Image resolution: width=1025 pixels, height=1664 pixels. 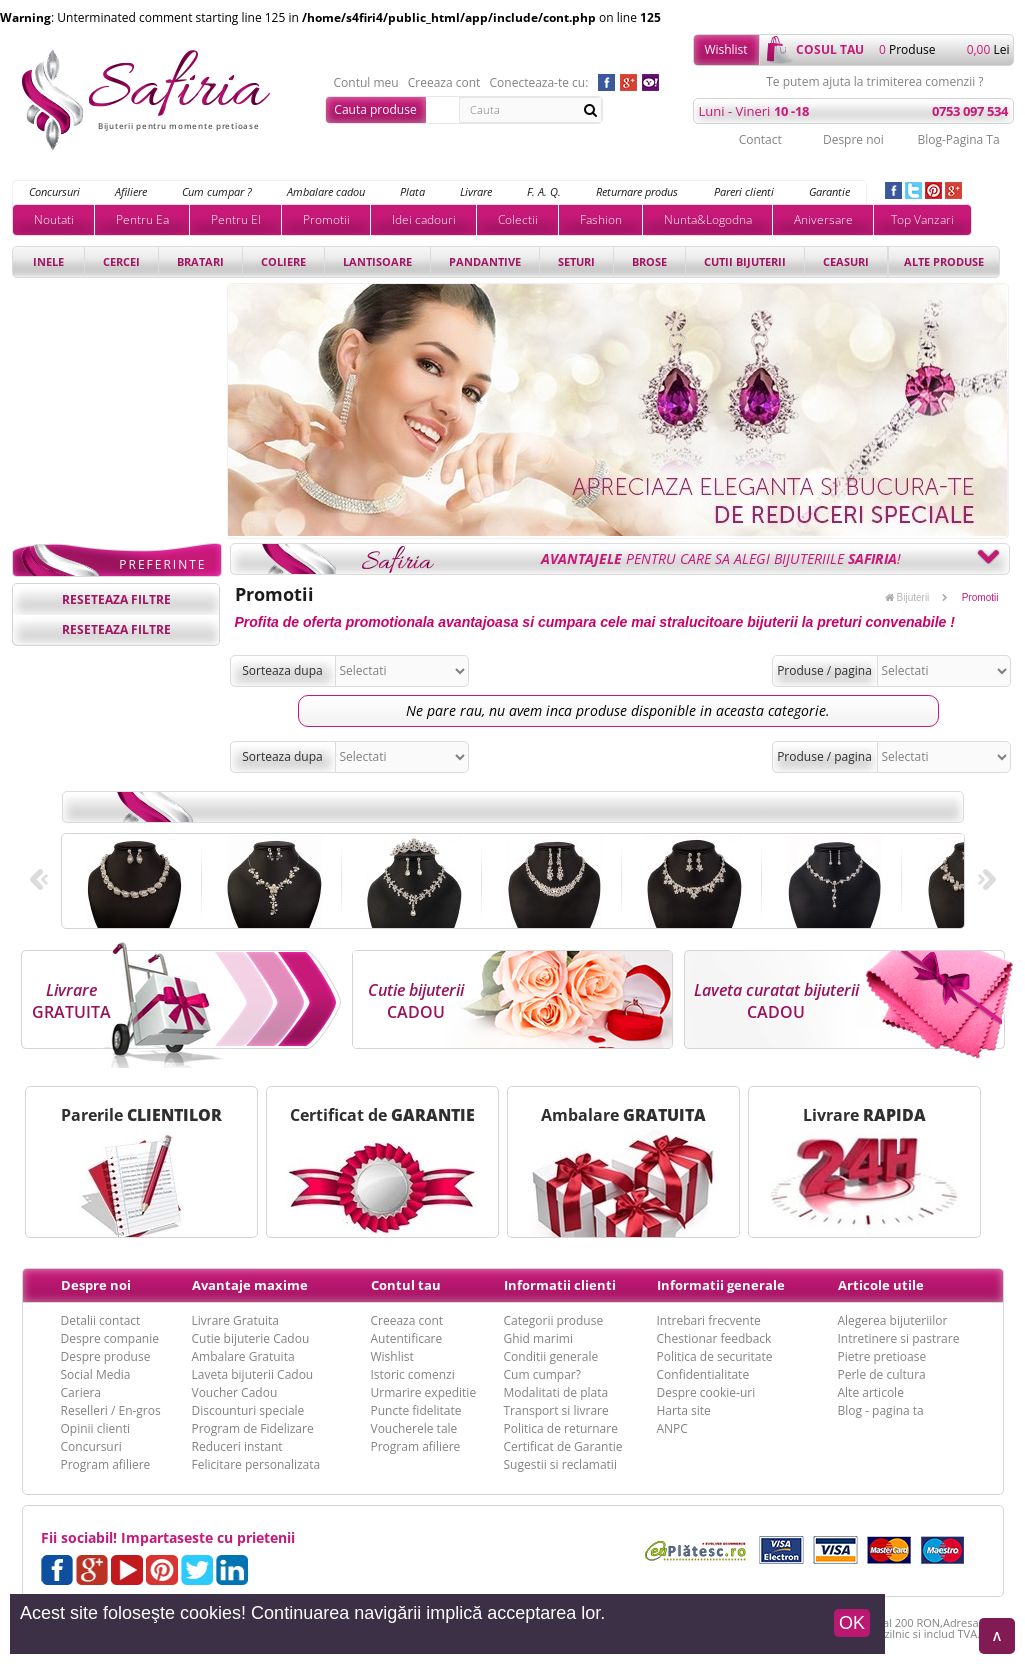 What do you see at coordinates (81, 1392) in the screenshot?
I see `Cariera` at bounding box center [81, 1392].